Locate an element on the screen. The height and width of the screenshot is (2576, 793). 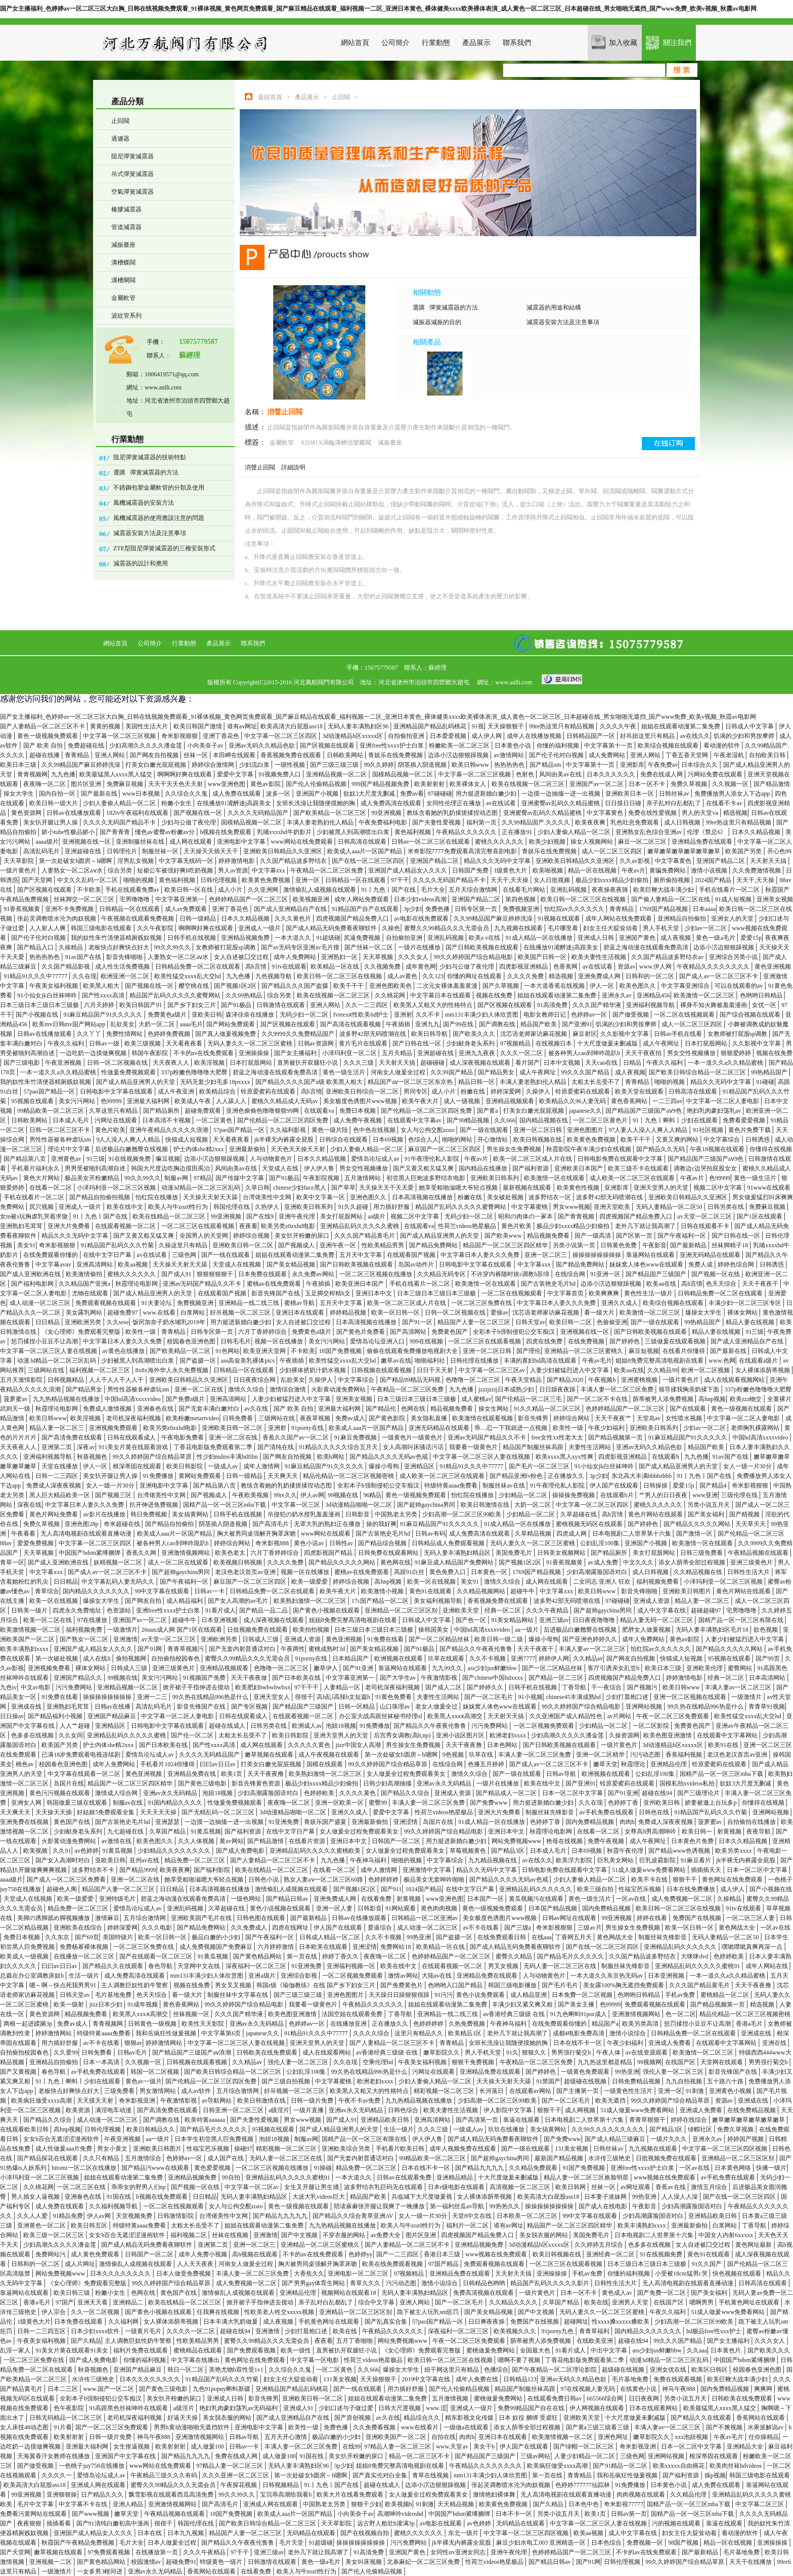
亚洲高清网站 is located at coordinates (95, 1264).